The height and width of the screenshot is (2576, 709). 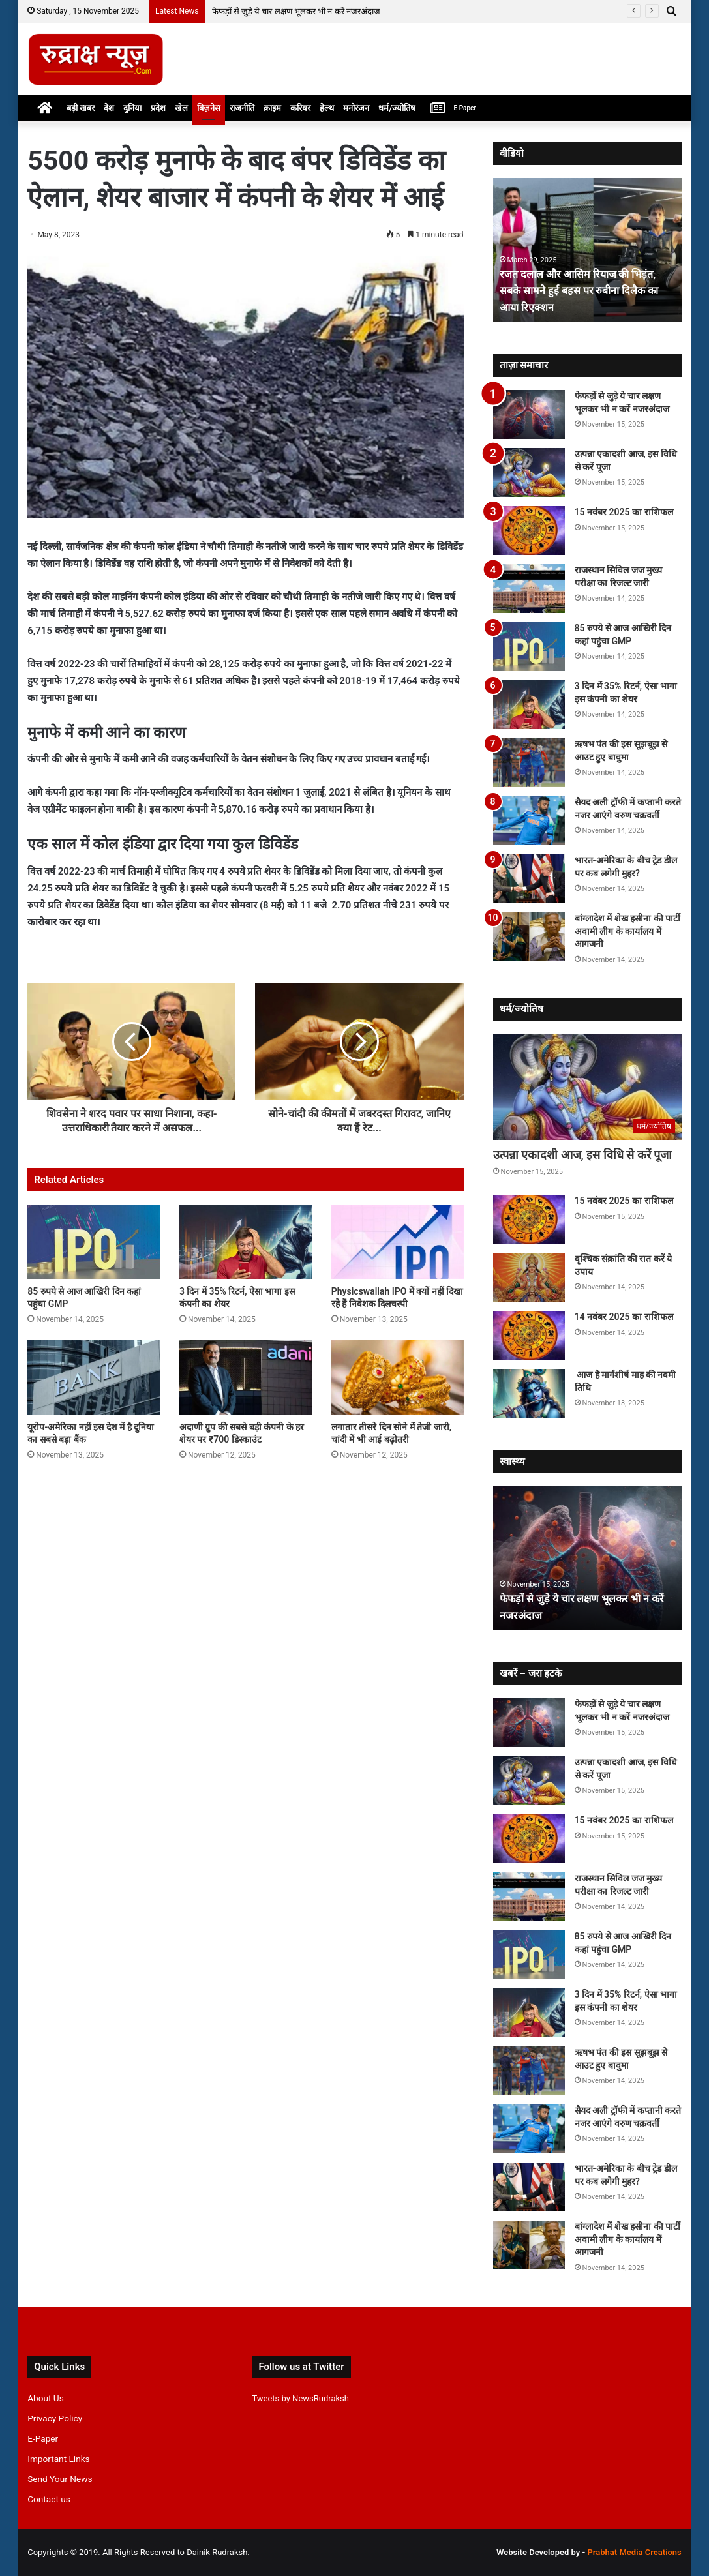 What do you see at coordinates (529, 588) in the screenshot?
I see `[राजस्थान सिविल जज मुख्य परीक्षा का रिजल्ट जारी]` at bounding box center [529, 588].